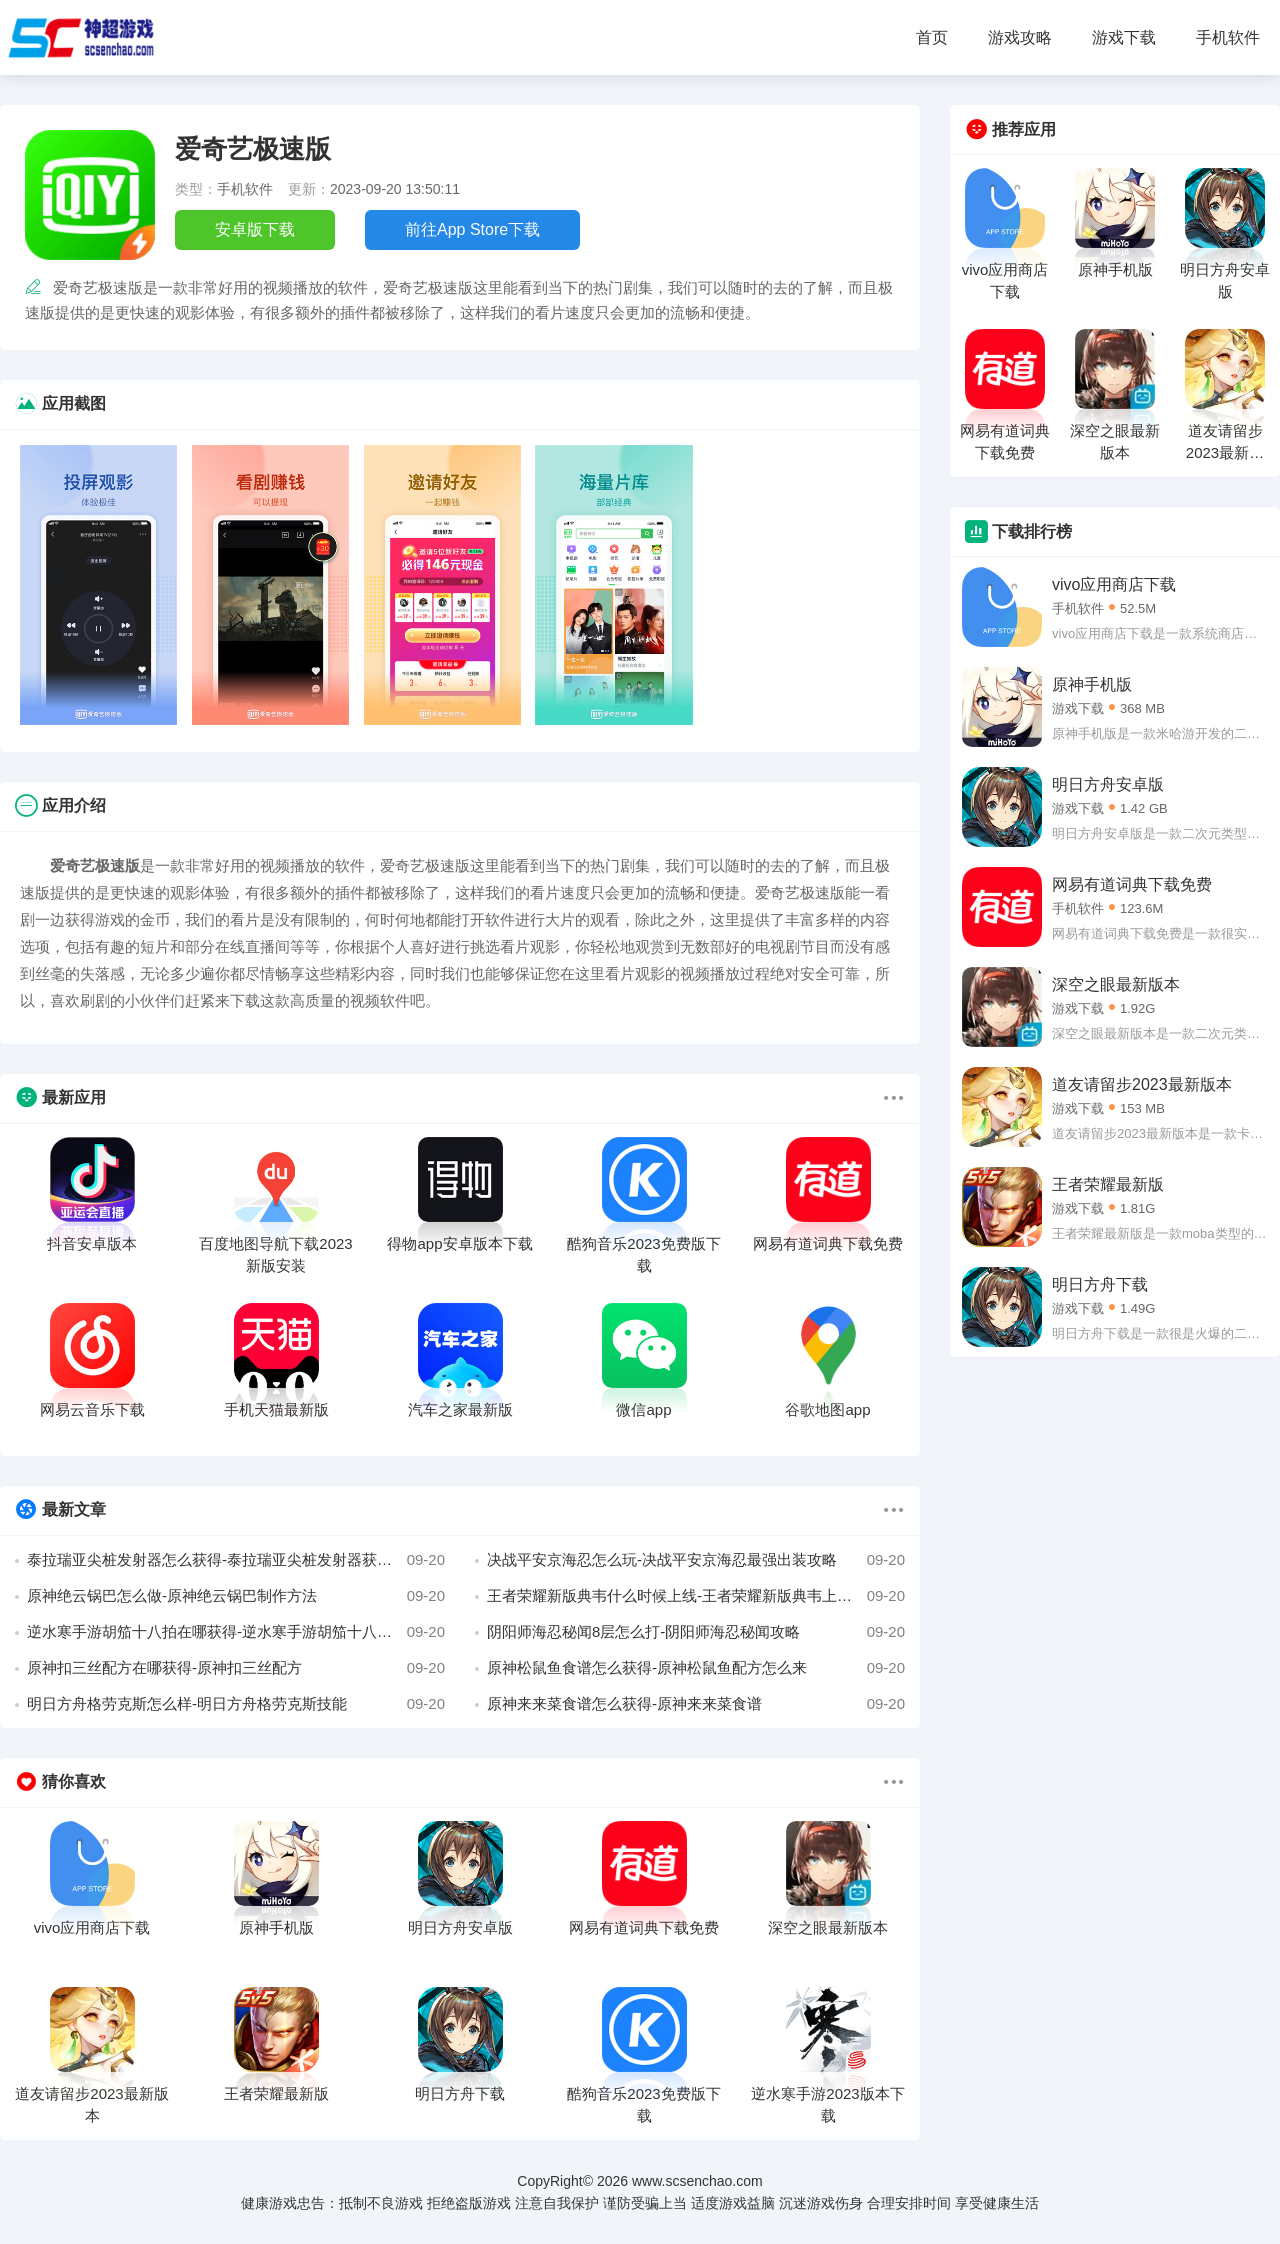 The width and height of the screenshot is (1280, 2244). Describe the element at coordinates (1124, 37) in the screenshot. I see `游戏下载` at that location.